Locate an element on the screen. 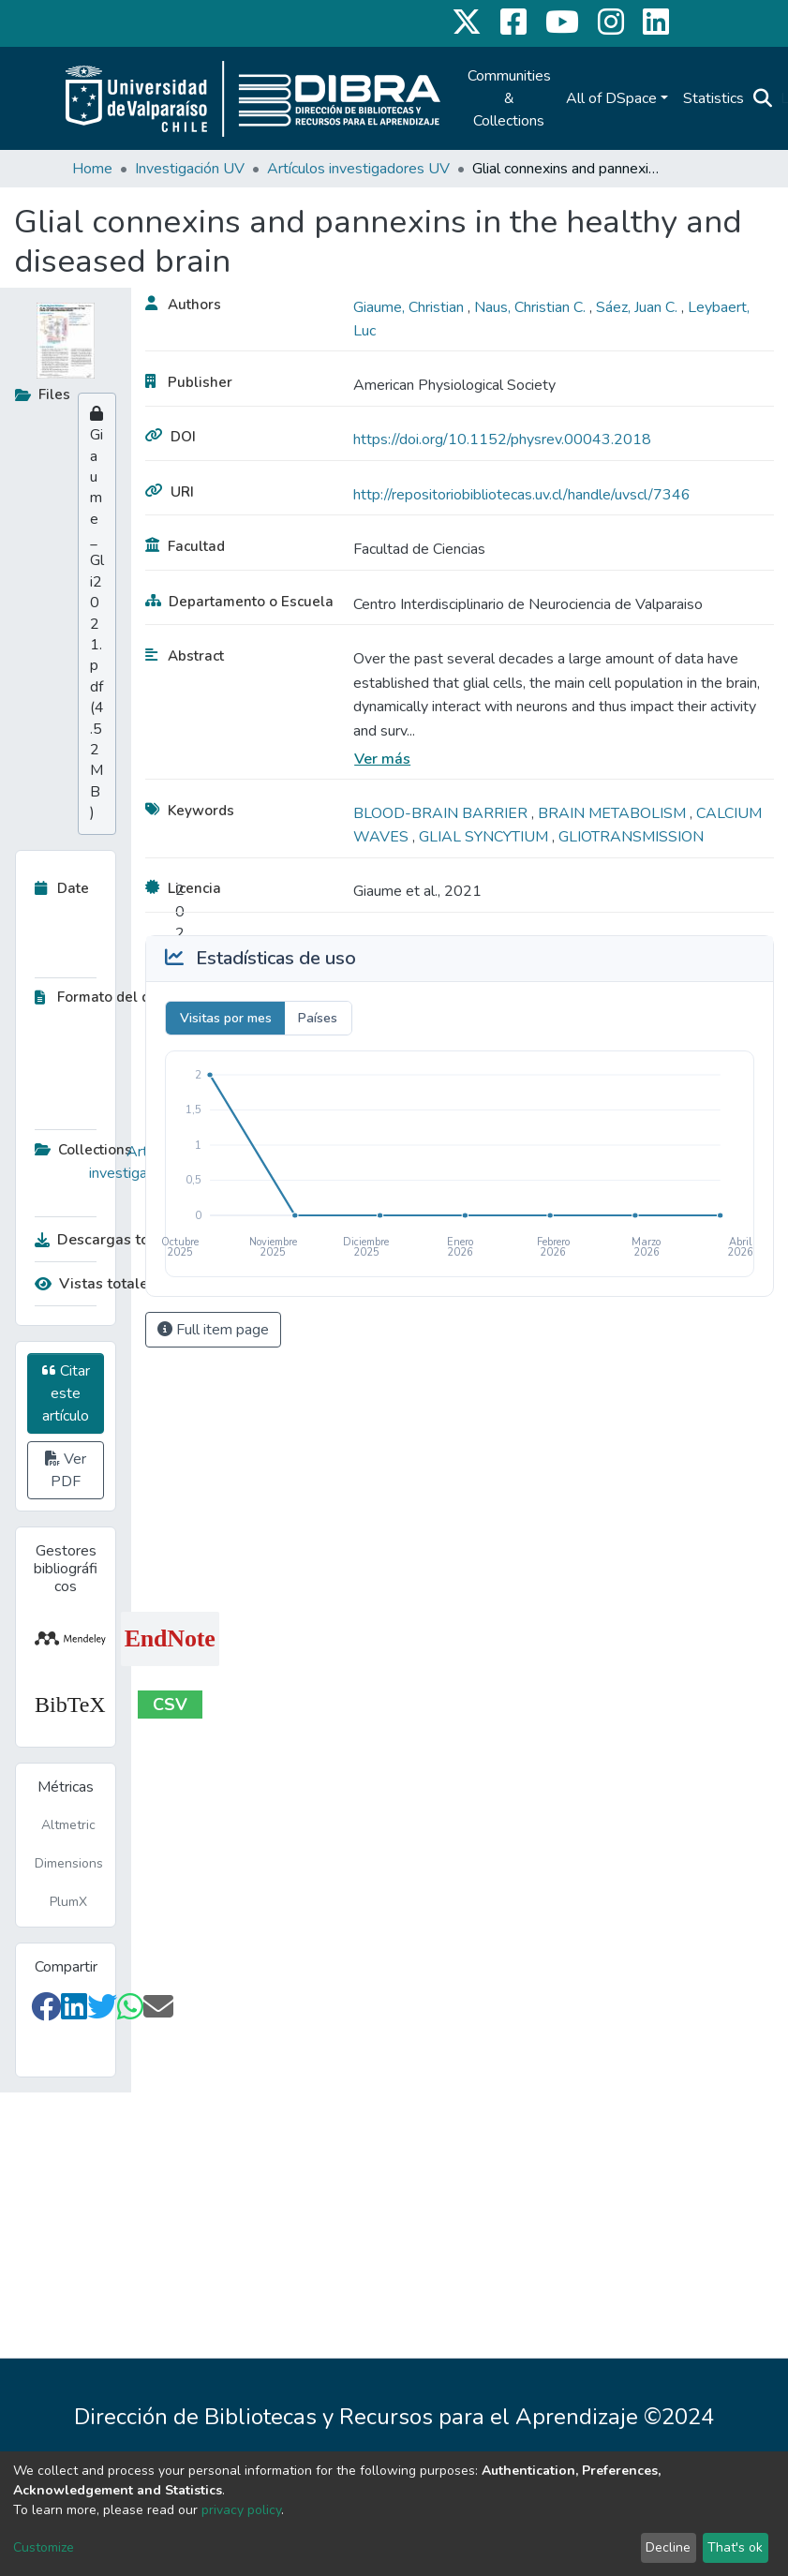  Descargas totales: is located at coordinates (105, 1239).